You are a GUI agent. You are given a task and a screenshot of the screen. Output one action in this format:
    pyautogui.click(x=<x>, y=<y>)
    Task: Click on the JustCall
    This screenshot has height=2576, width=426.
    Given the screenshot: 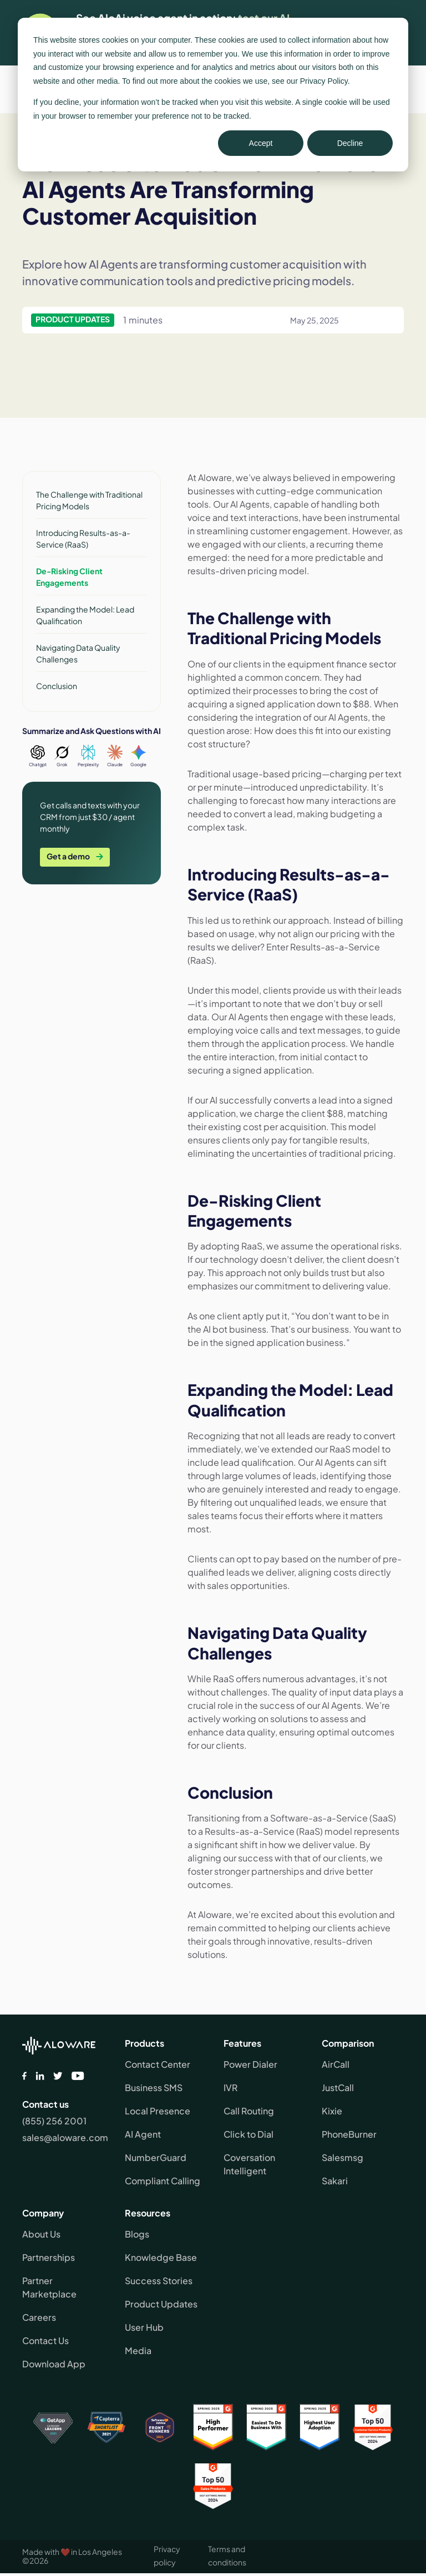 What is the action you would take?
    pyautogui.click(x=338, y=2087)
    